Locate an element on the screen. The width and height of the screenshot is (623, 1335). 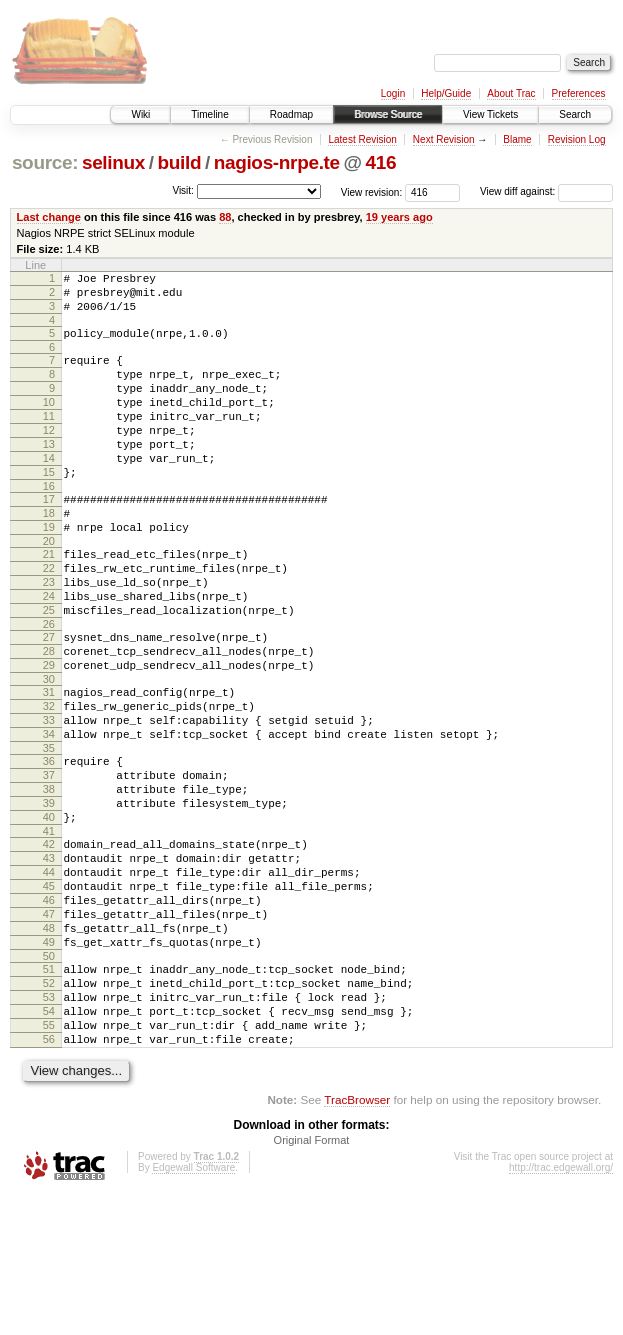
23 is located at coordinates (49, 636).